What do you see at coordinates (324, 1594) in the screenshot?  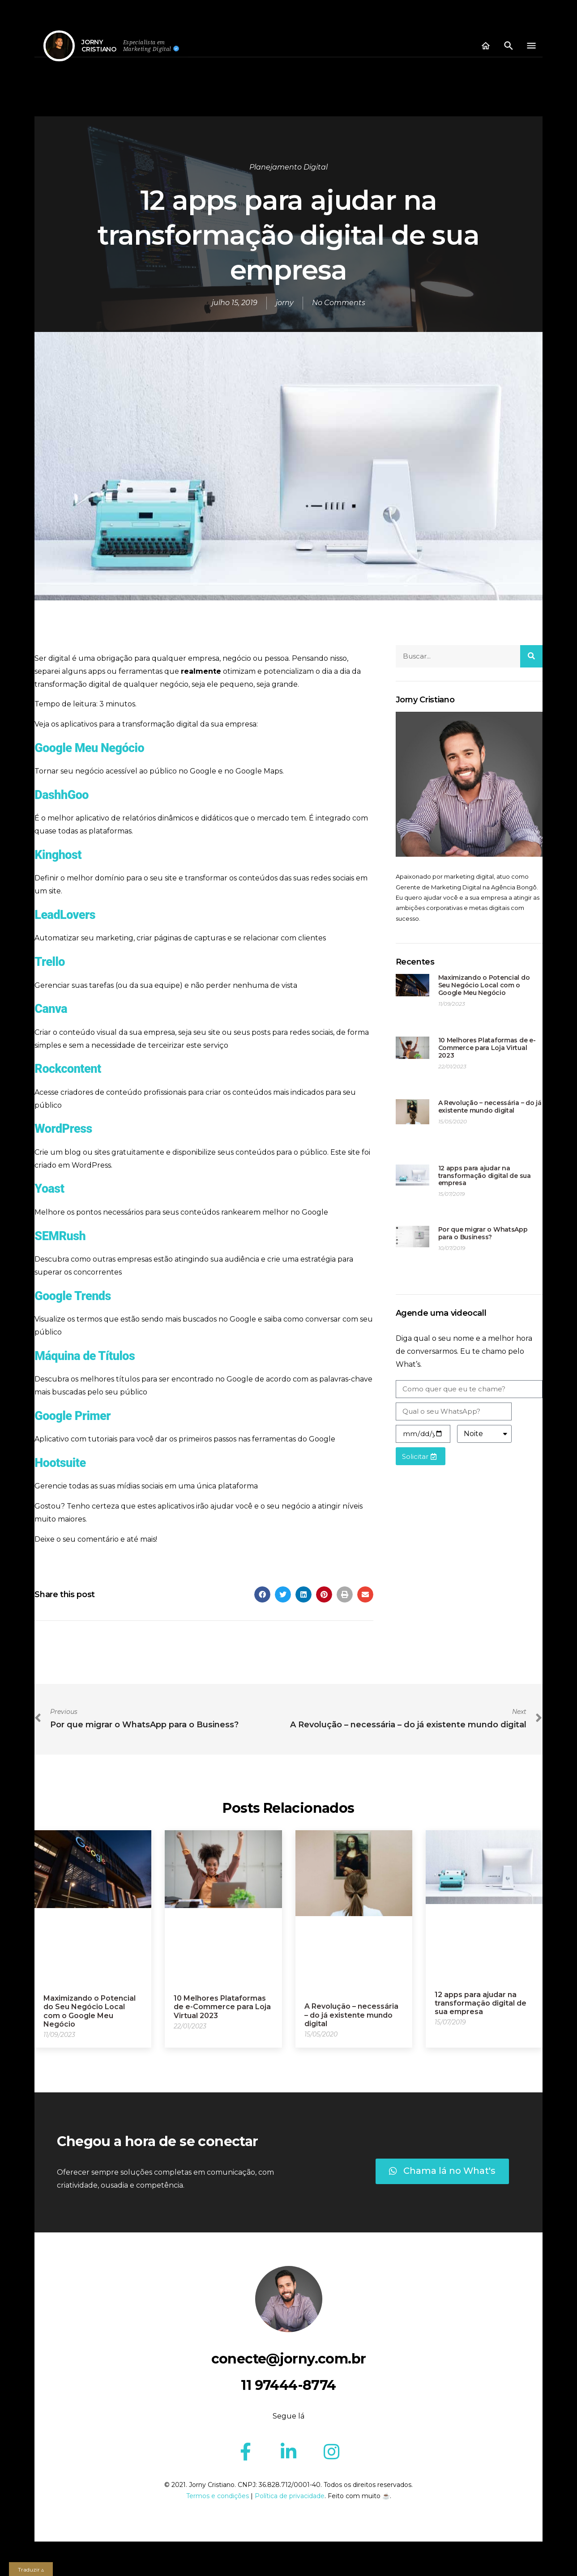 I see `[Share on pinterest]` at bounding box center [324, 1594].